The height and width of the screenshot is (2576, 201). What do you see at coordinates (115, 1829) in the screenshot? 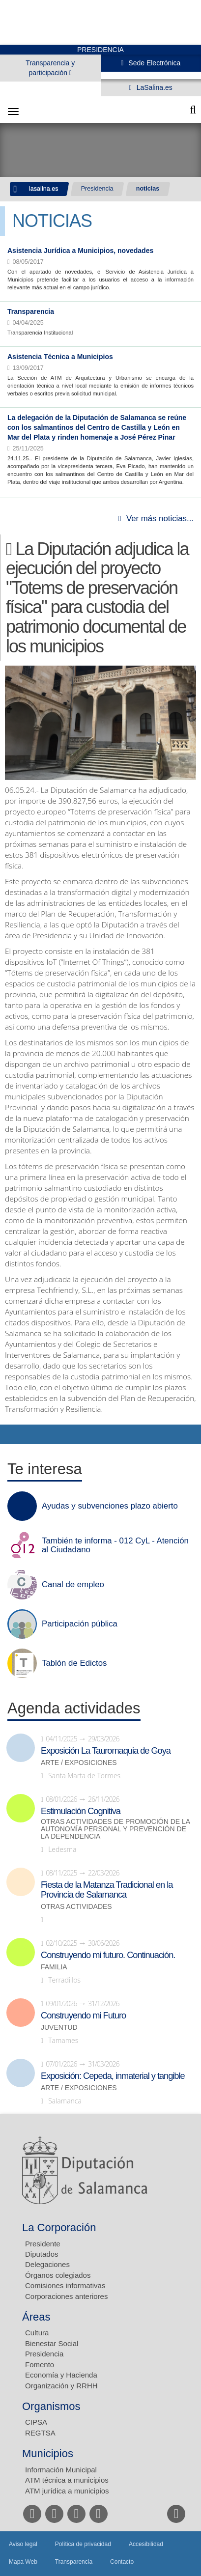
I see `Otras actividades de promoción de la autonomía personal y prevención de la dependencia` at bounding box center [115, 1829].